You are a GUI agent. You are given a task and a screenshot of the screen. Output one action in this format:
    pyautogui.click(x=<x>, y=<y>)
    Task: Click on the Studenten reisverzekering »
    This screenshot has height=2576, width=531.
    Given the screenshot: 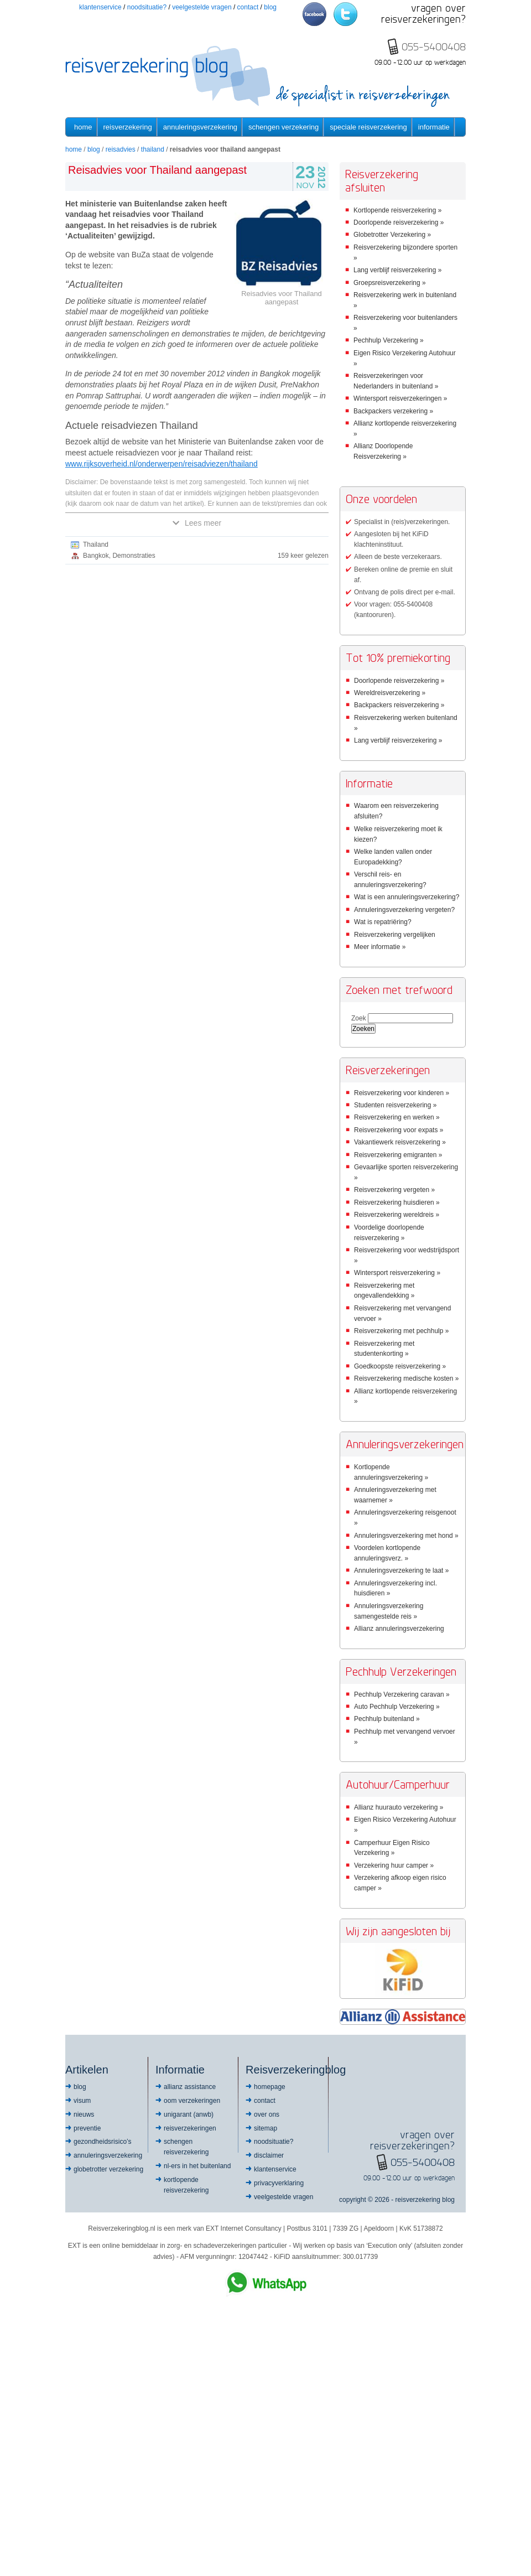 What is the action you would take?
    pyautogui.click(x=395, y=1105)
    